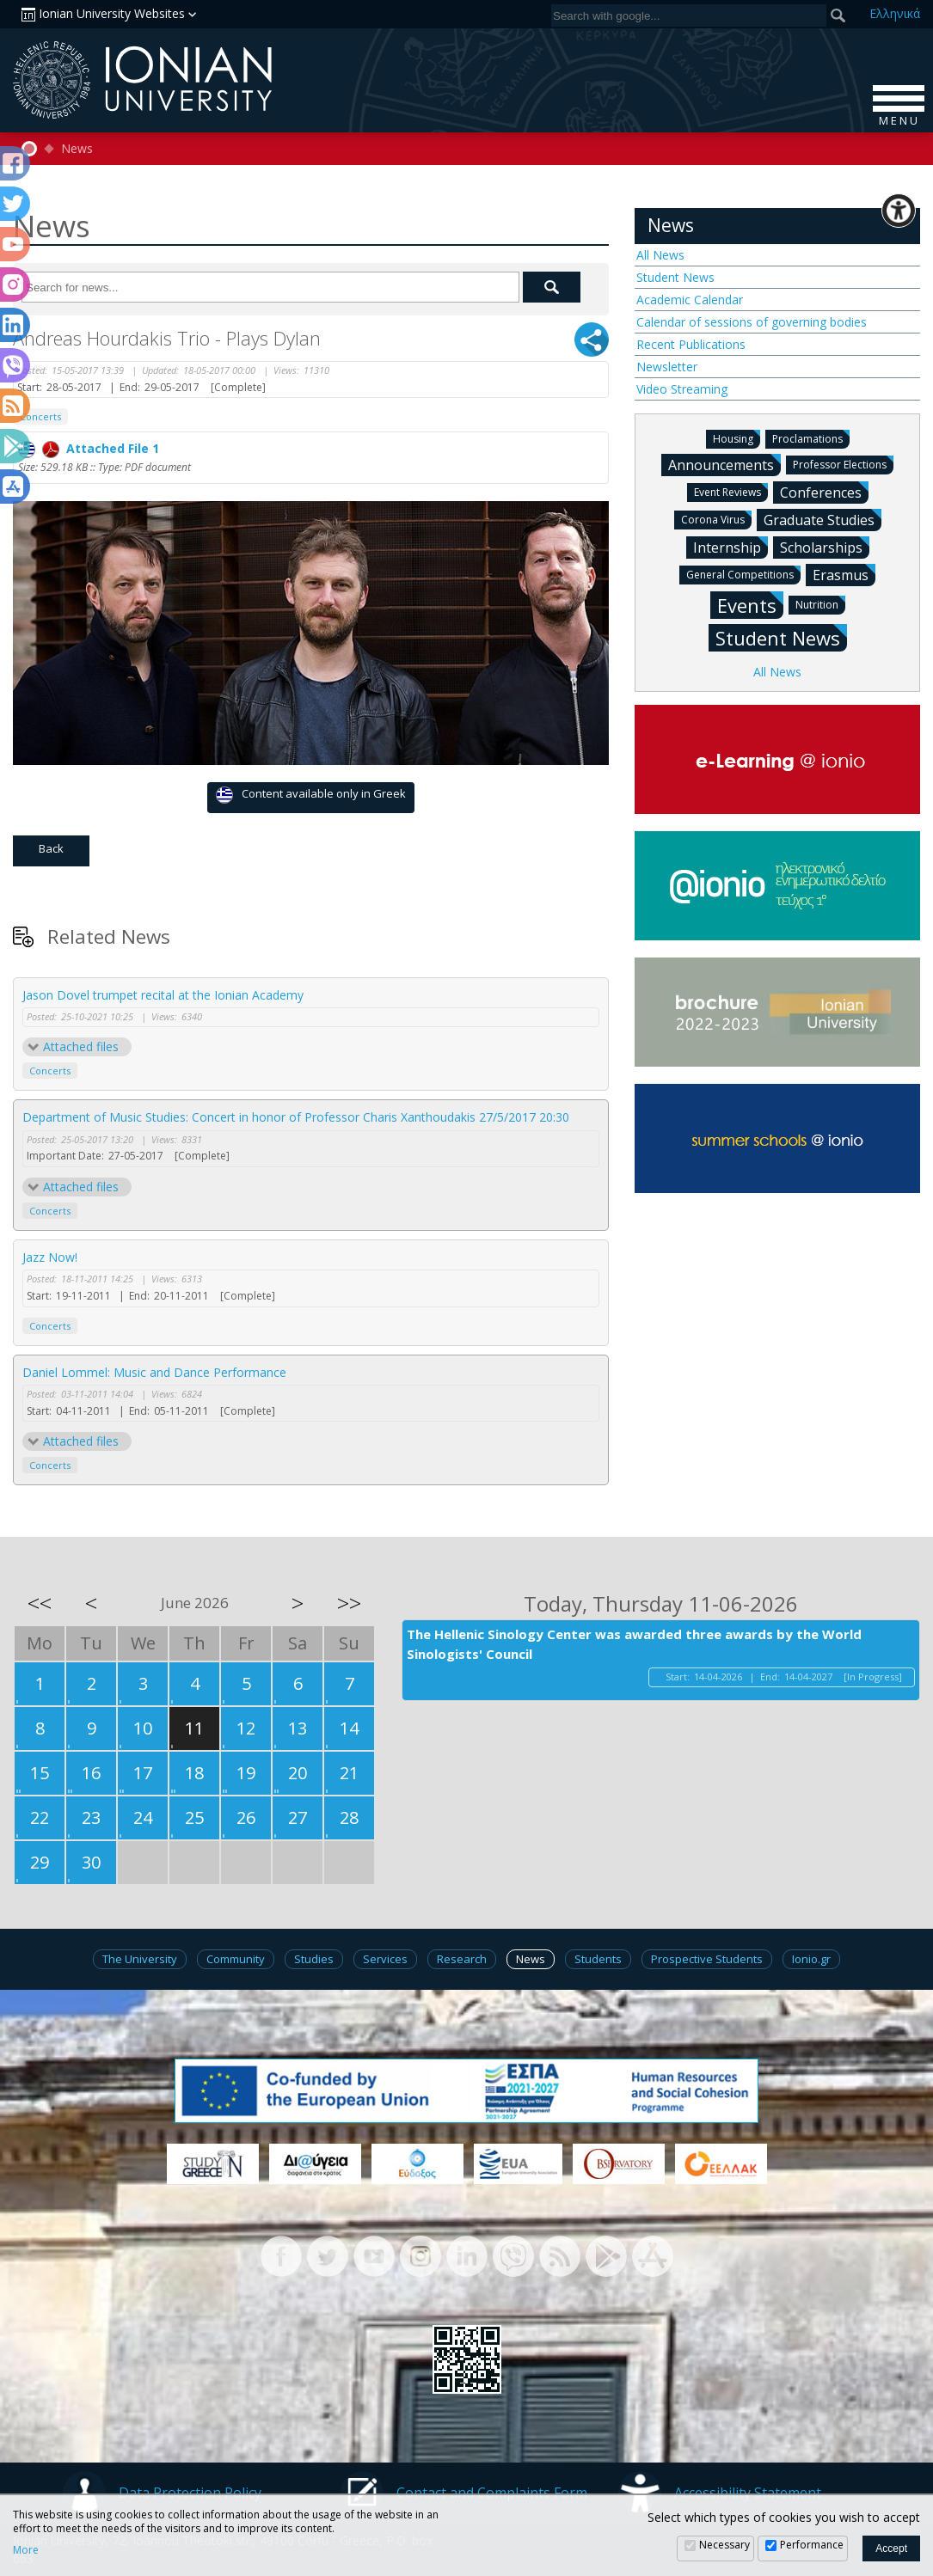 This screenshot has height=2576, width=933. I want to click on <<, so click(40, 1603).